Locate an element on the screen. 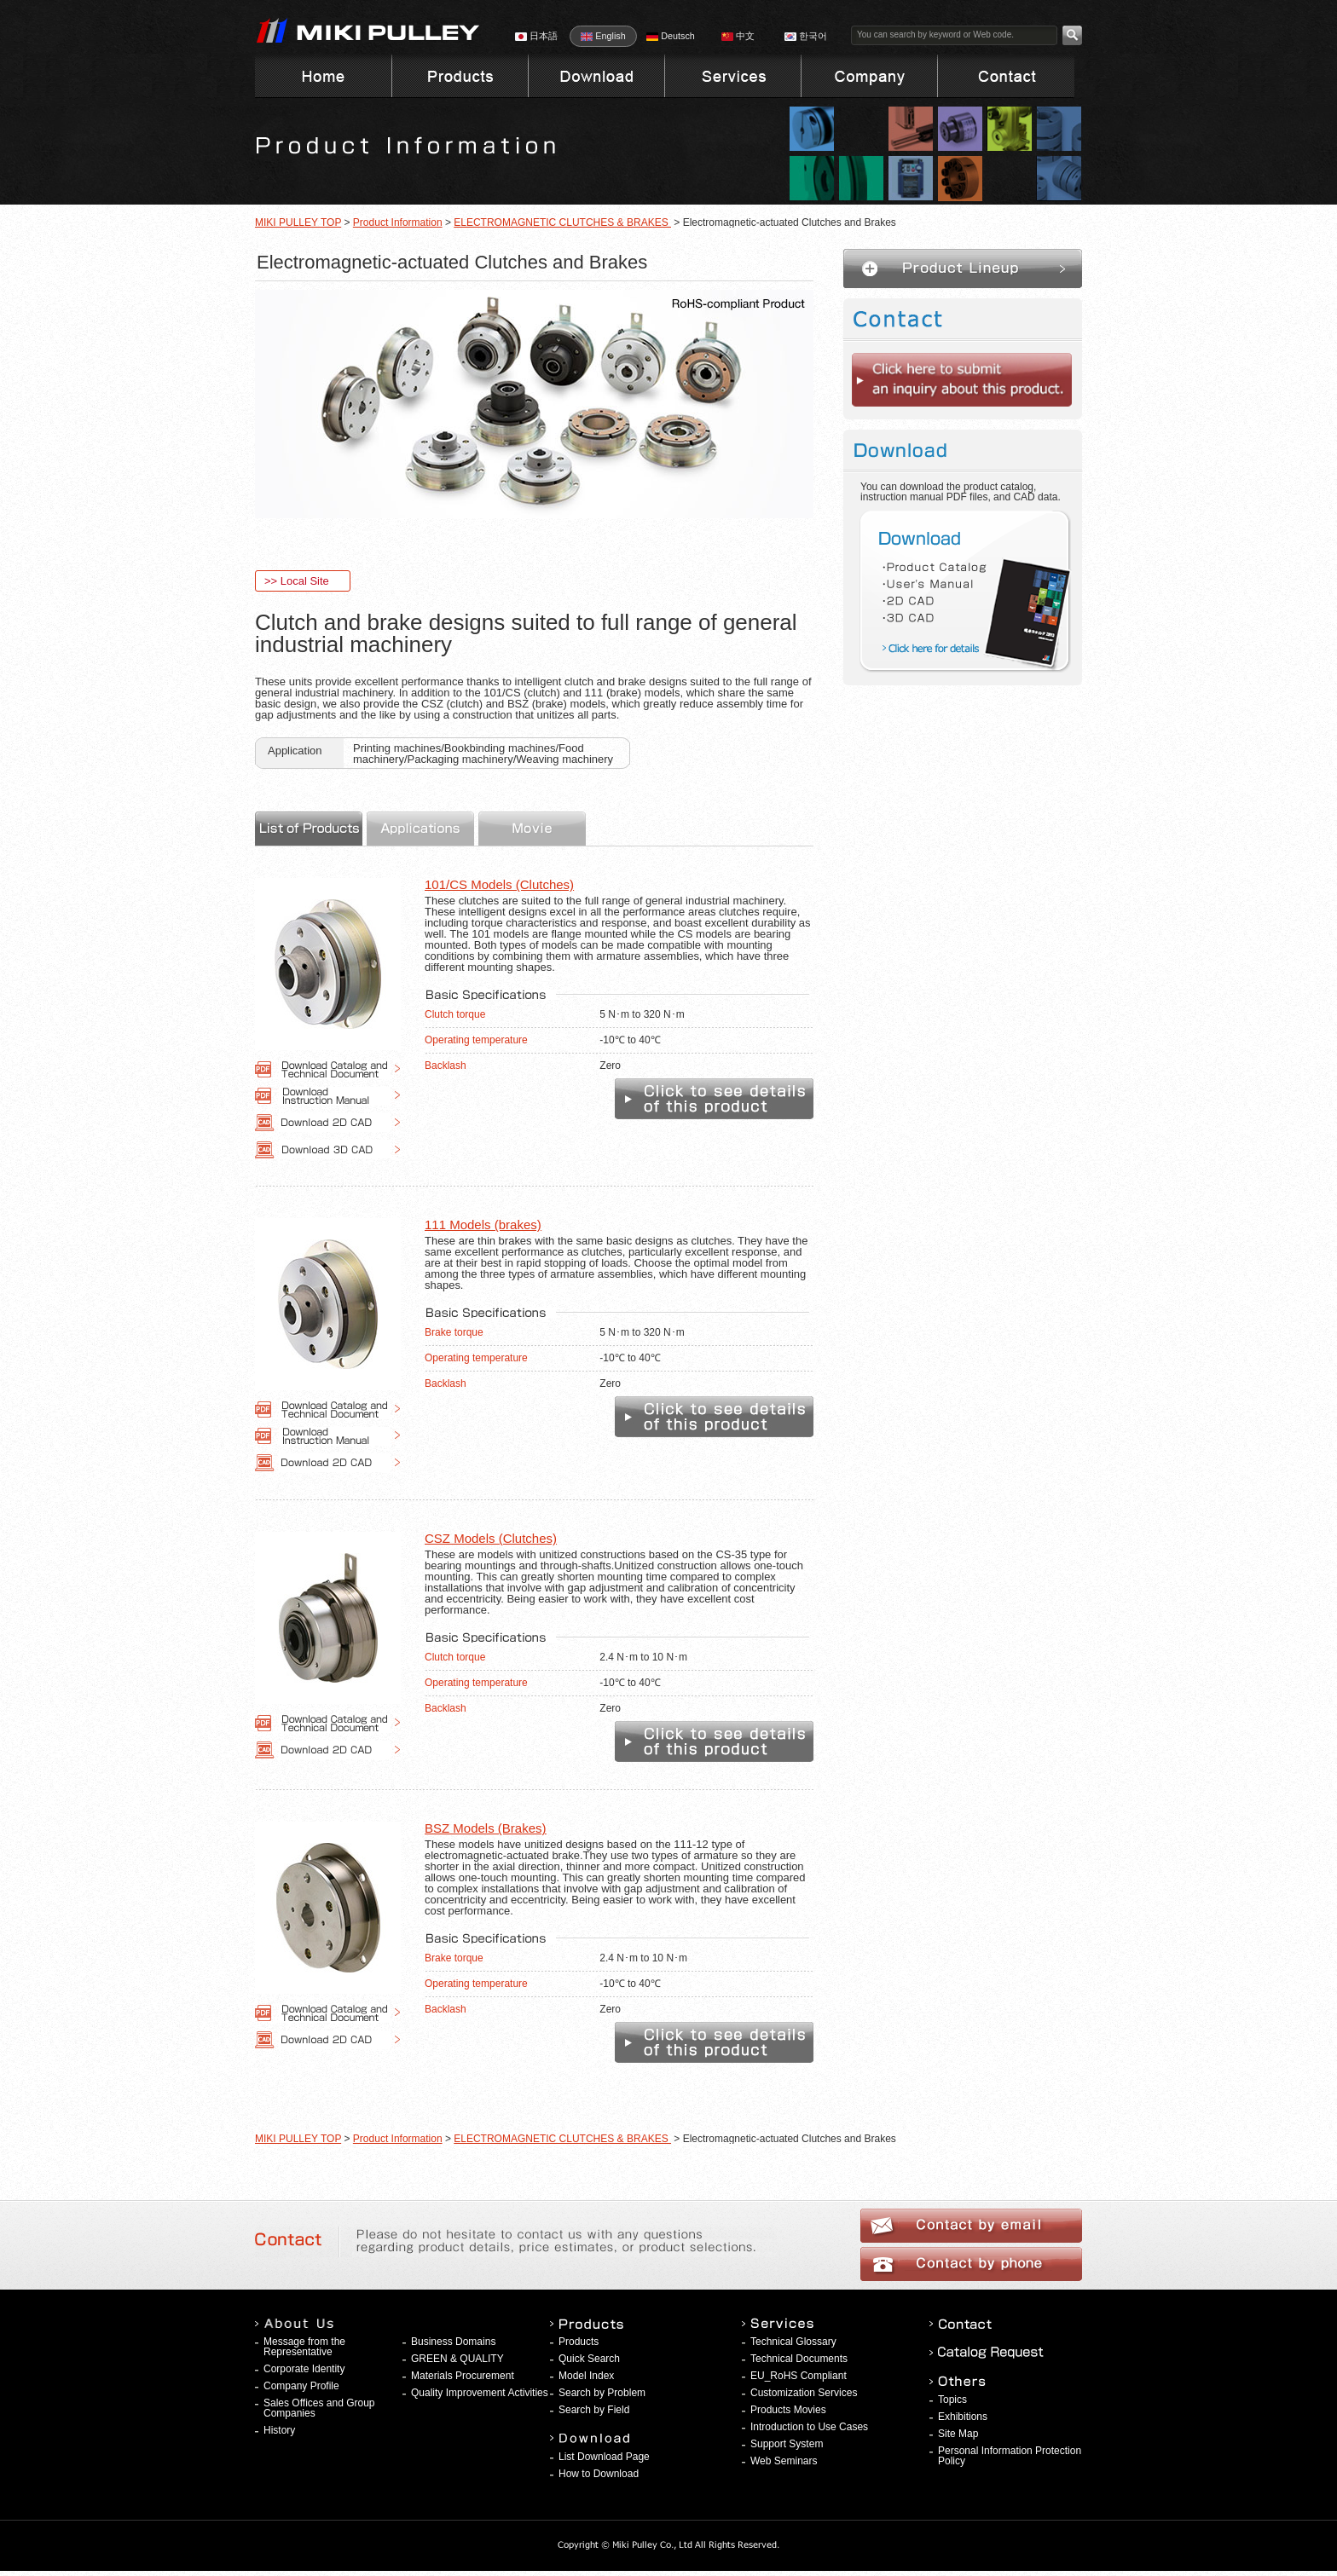 Image resolution: width=1337 pixels, height=2576 pixels. Deutsch is located at coordinates (670, 36).